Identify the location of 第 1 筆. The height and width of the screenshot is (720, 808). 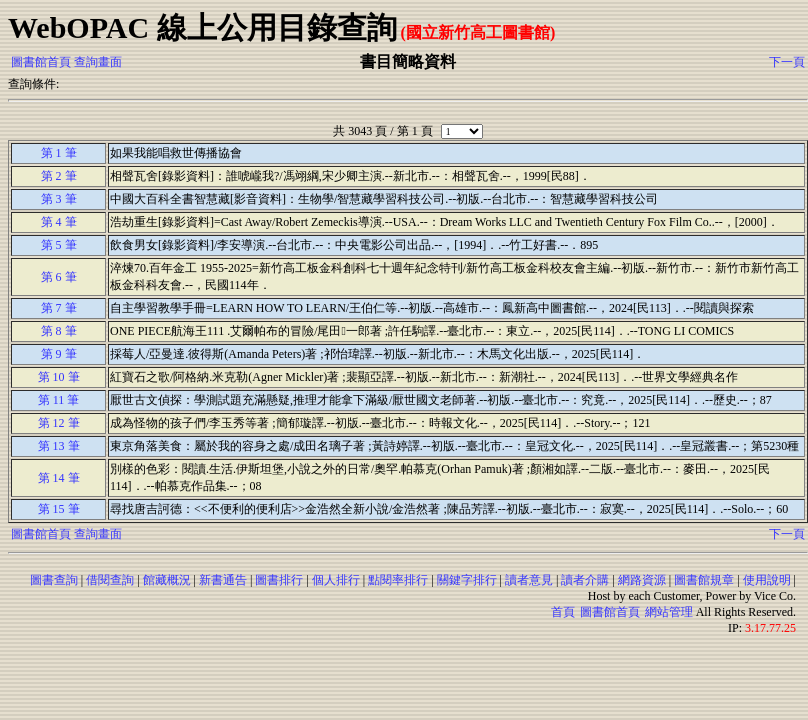
(59, 153).